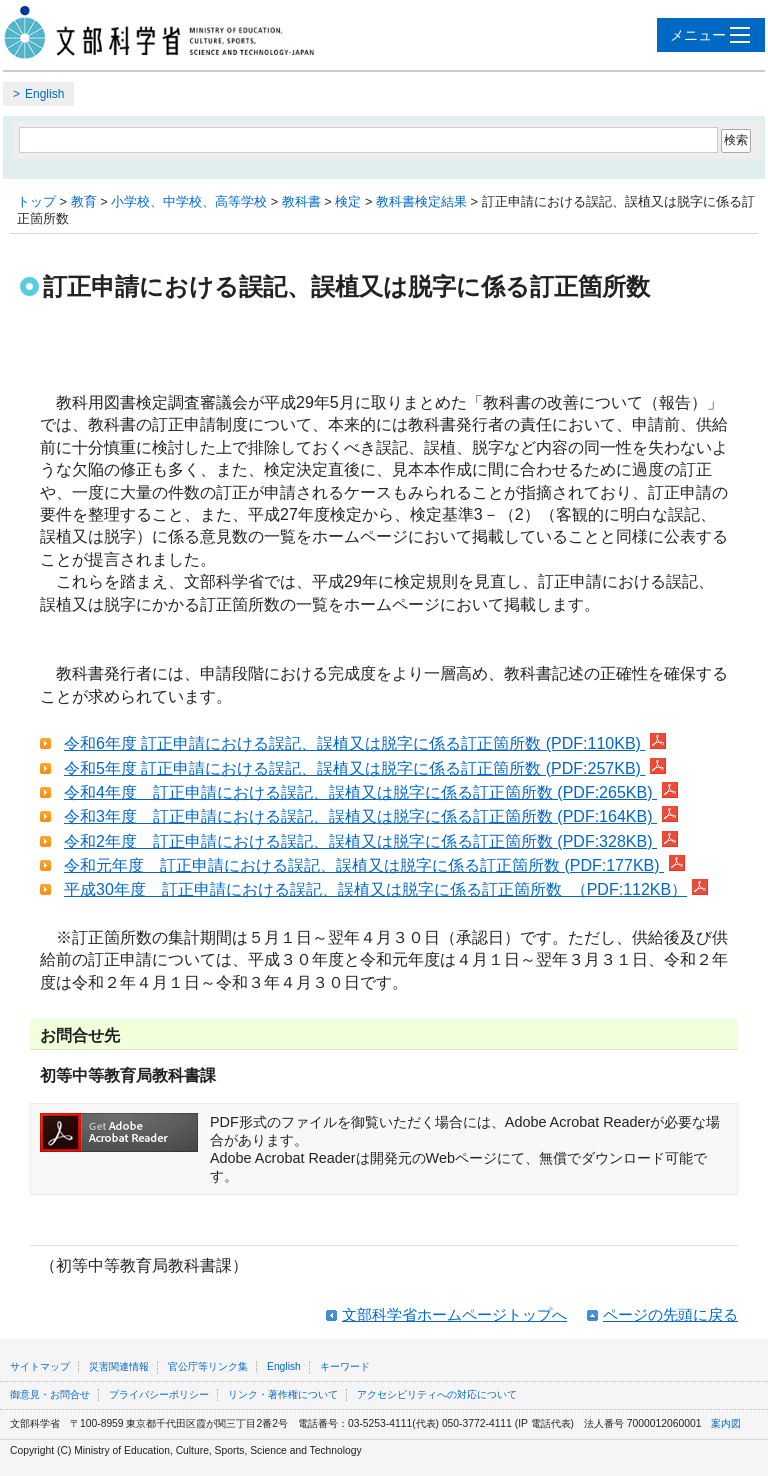 Image resolution: width=768 pixels, height=1476 pixels. I want to click on 教科書, so click(301, 201).